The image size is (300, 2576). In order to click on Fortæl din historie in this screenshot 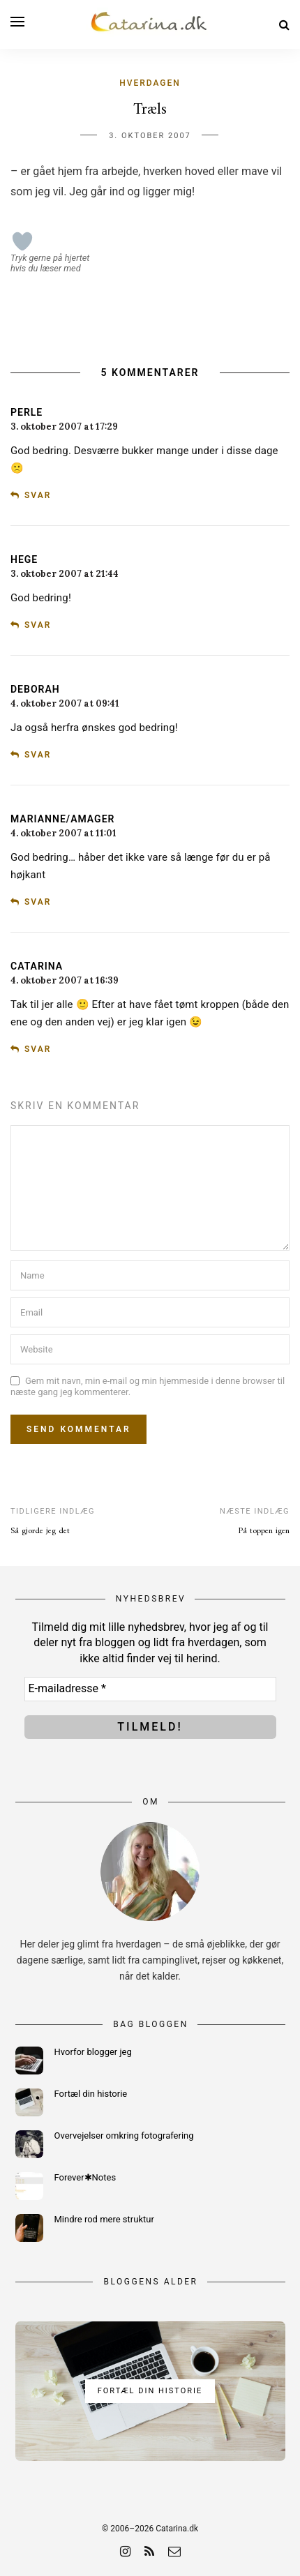, I will do `click(91, 2093)`.